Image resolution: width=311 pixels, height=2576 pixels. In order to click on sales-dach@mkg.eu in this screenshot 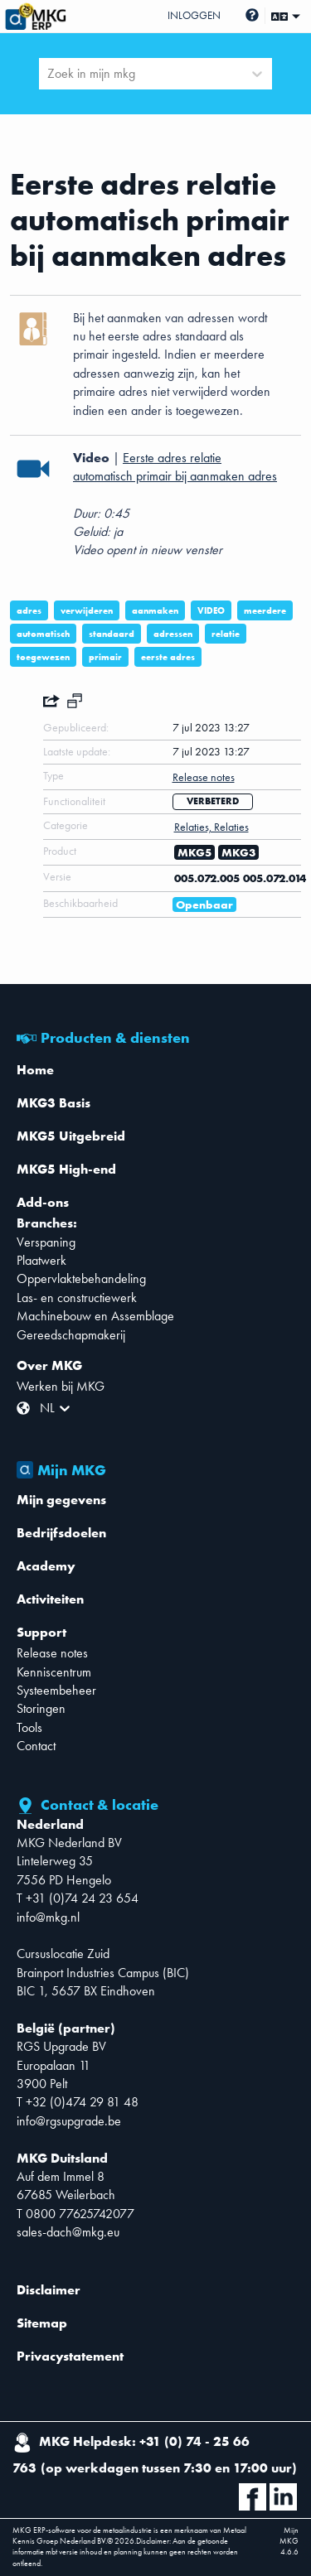, I will do `click(68, 2232)`.